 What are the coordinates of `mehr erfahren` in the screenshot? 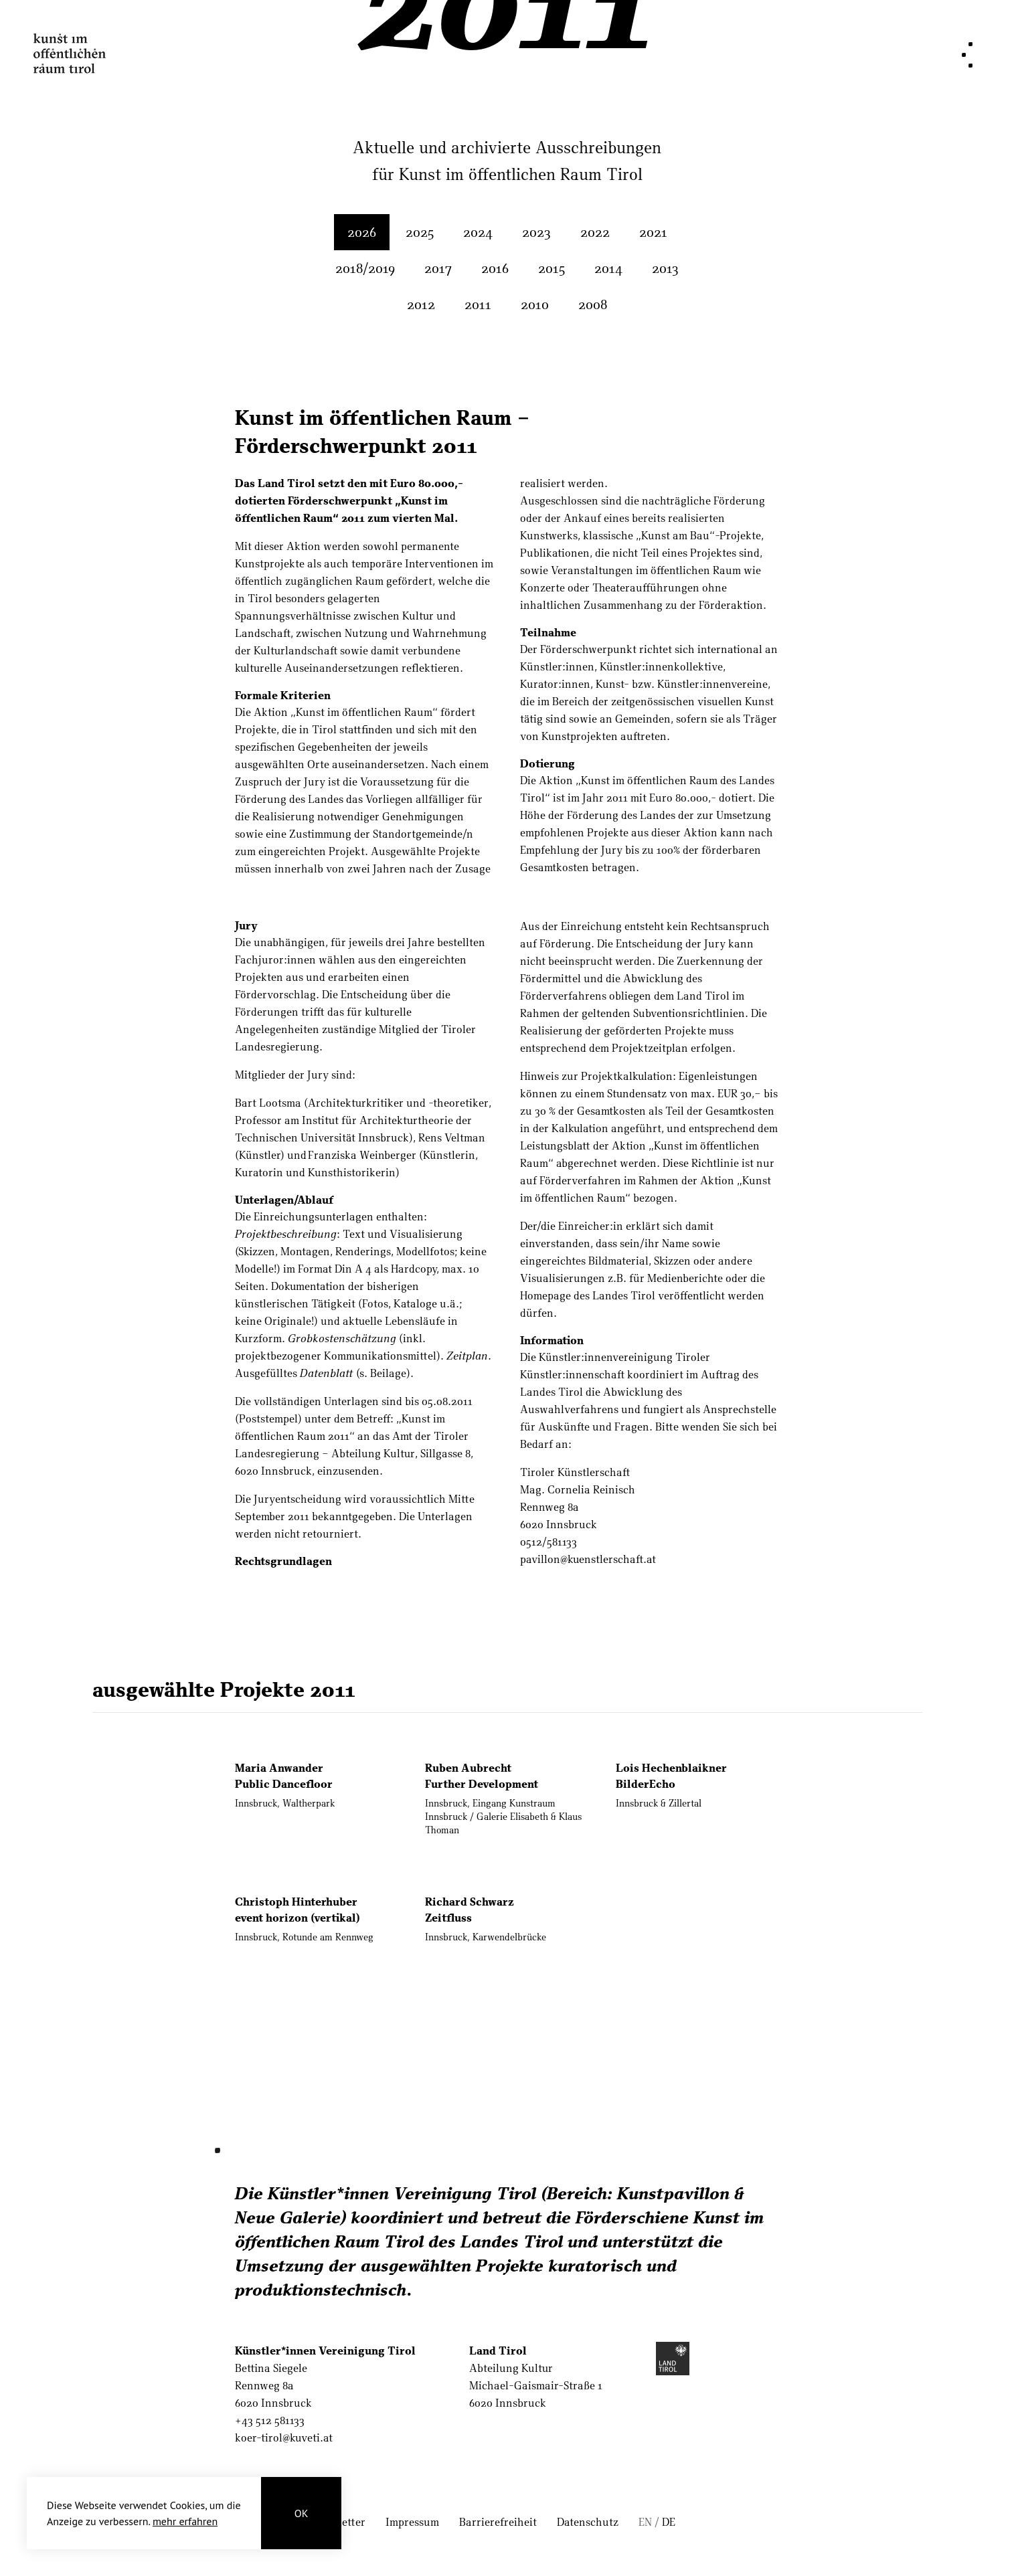 It's located at (185, 2521).